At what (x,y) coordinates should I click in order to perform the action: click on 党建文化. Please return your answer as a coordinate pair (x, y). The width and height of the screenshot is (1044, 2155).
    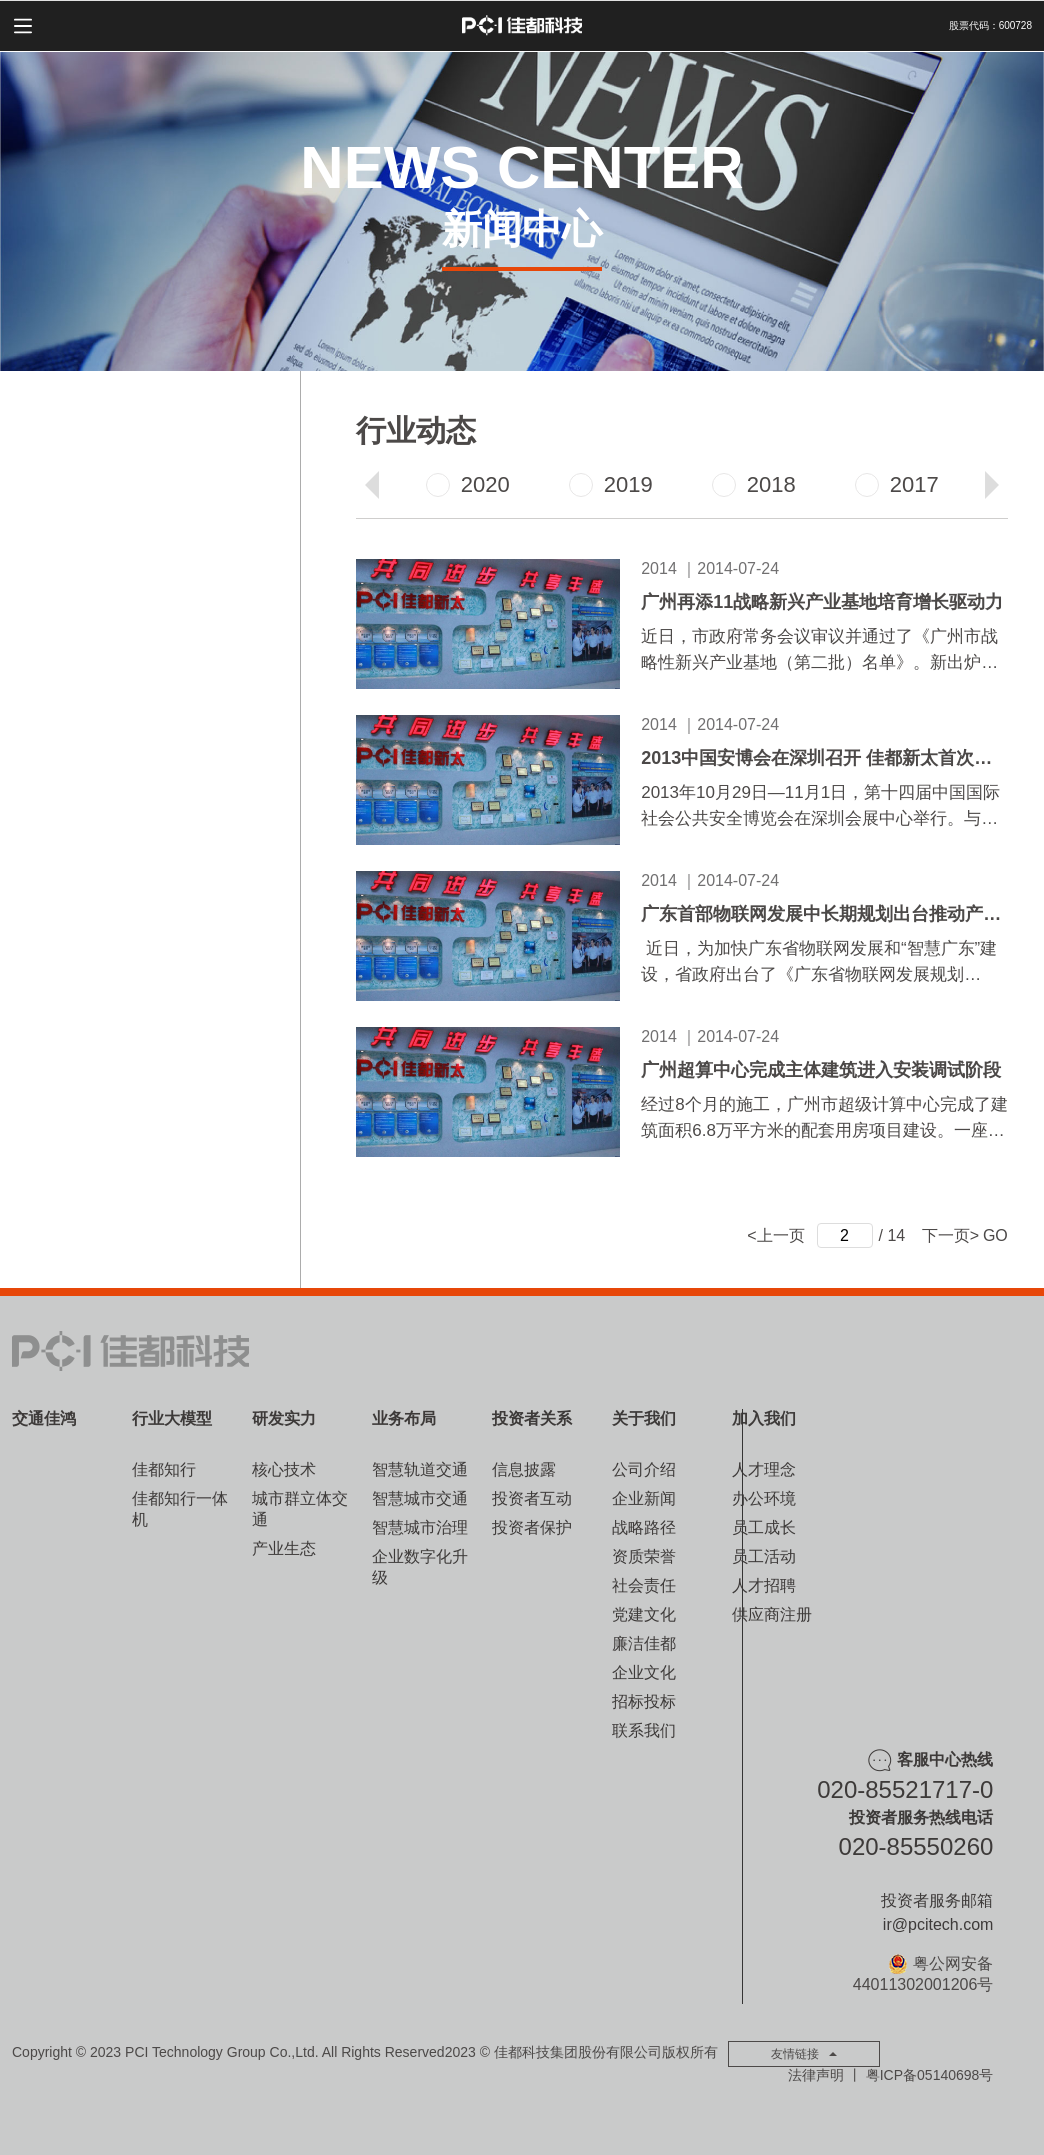
    Looking at the image, I should click on (644, 1614).